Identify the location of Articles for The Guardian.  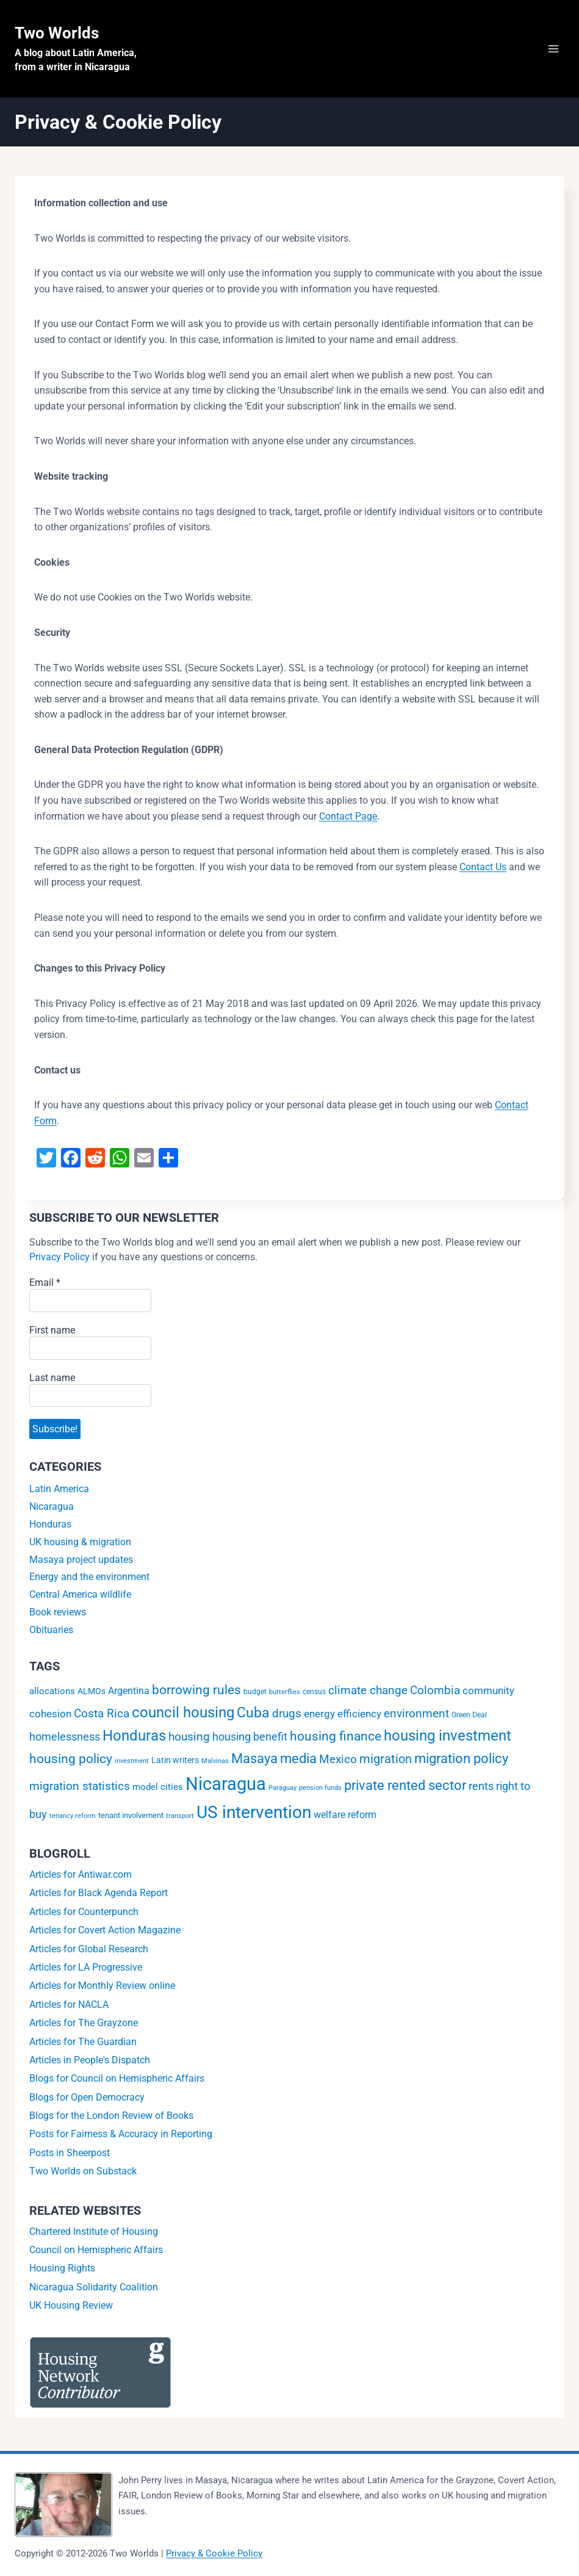
(83, 2045).